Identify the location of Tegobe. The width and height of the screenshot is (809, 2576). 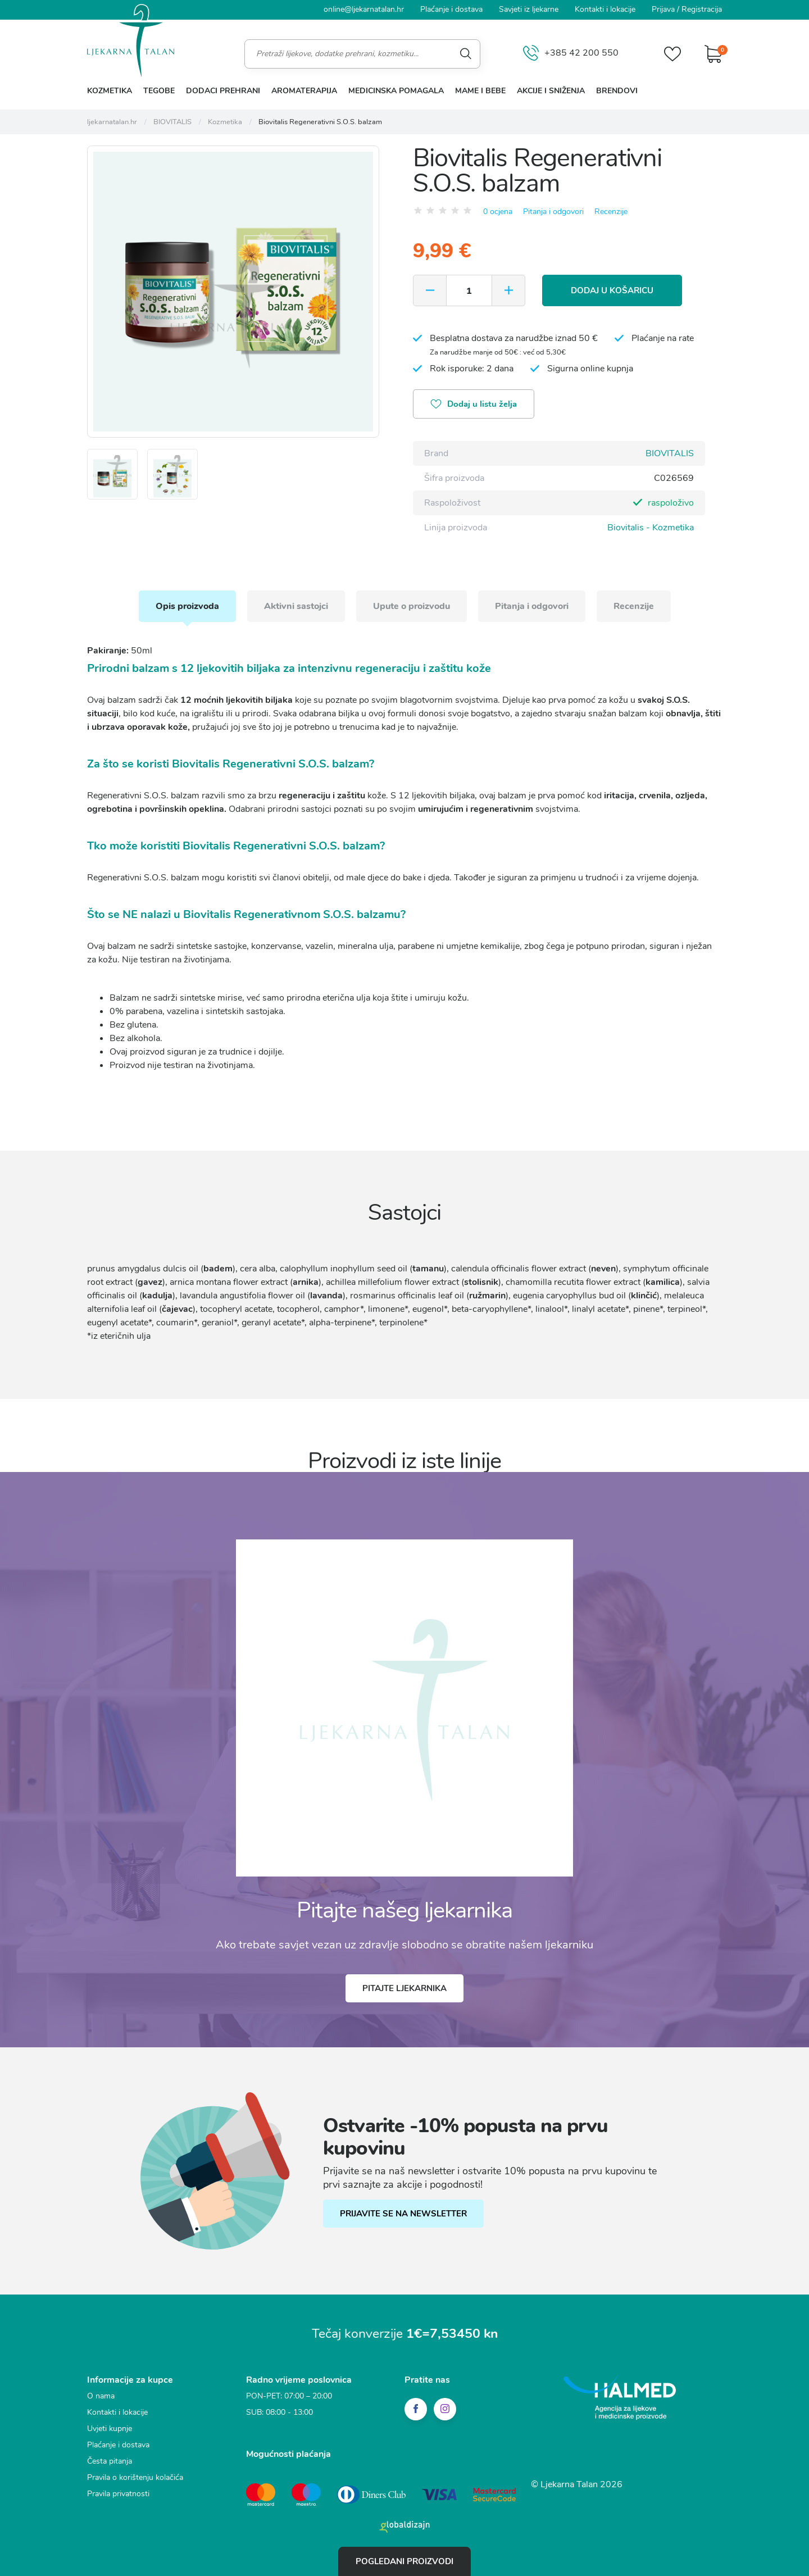
(159, 90).